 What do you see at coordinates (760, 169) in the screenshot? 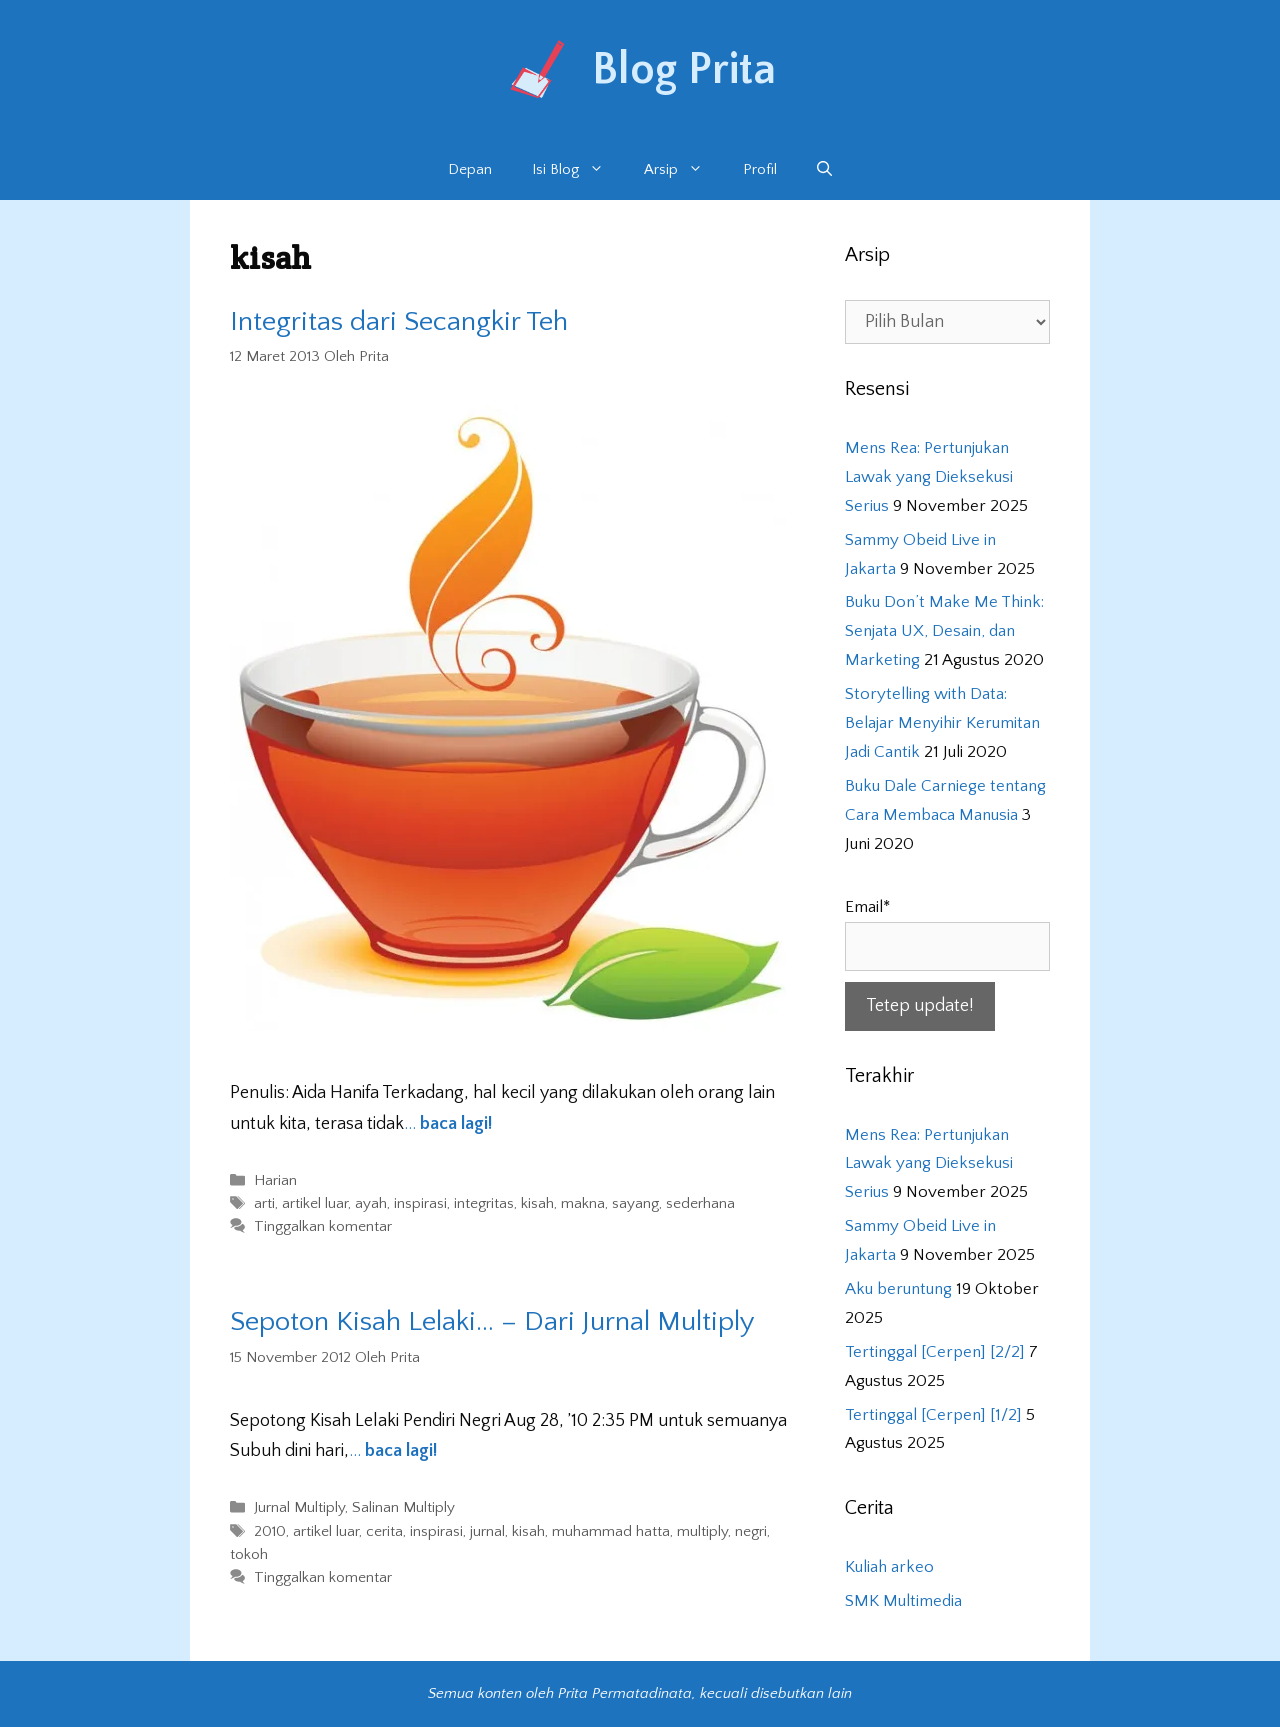
I see `Profil` at bounding box center [760, 169].